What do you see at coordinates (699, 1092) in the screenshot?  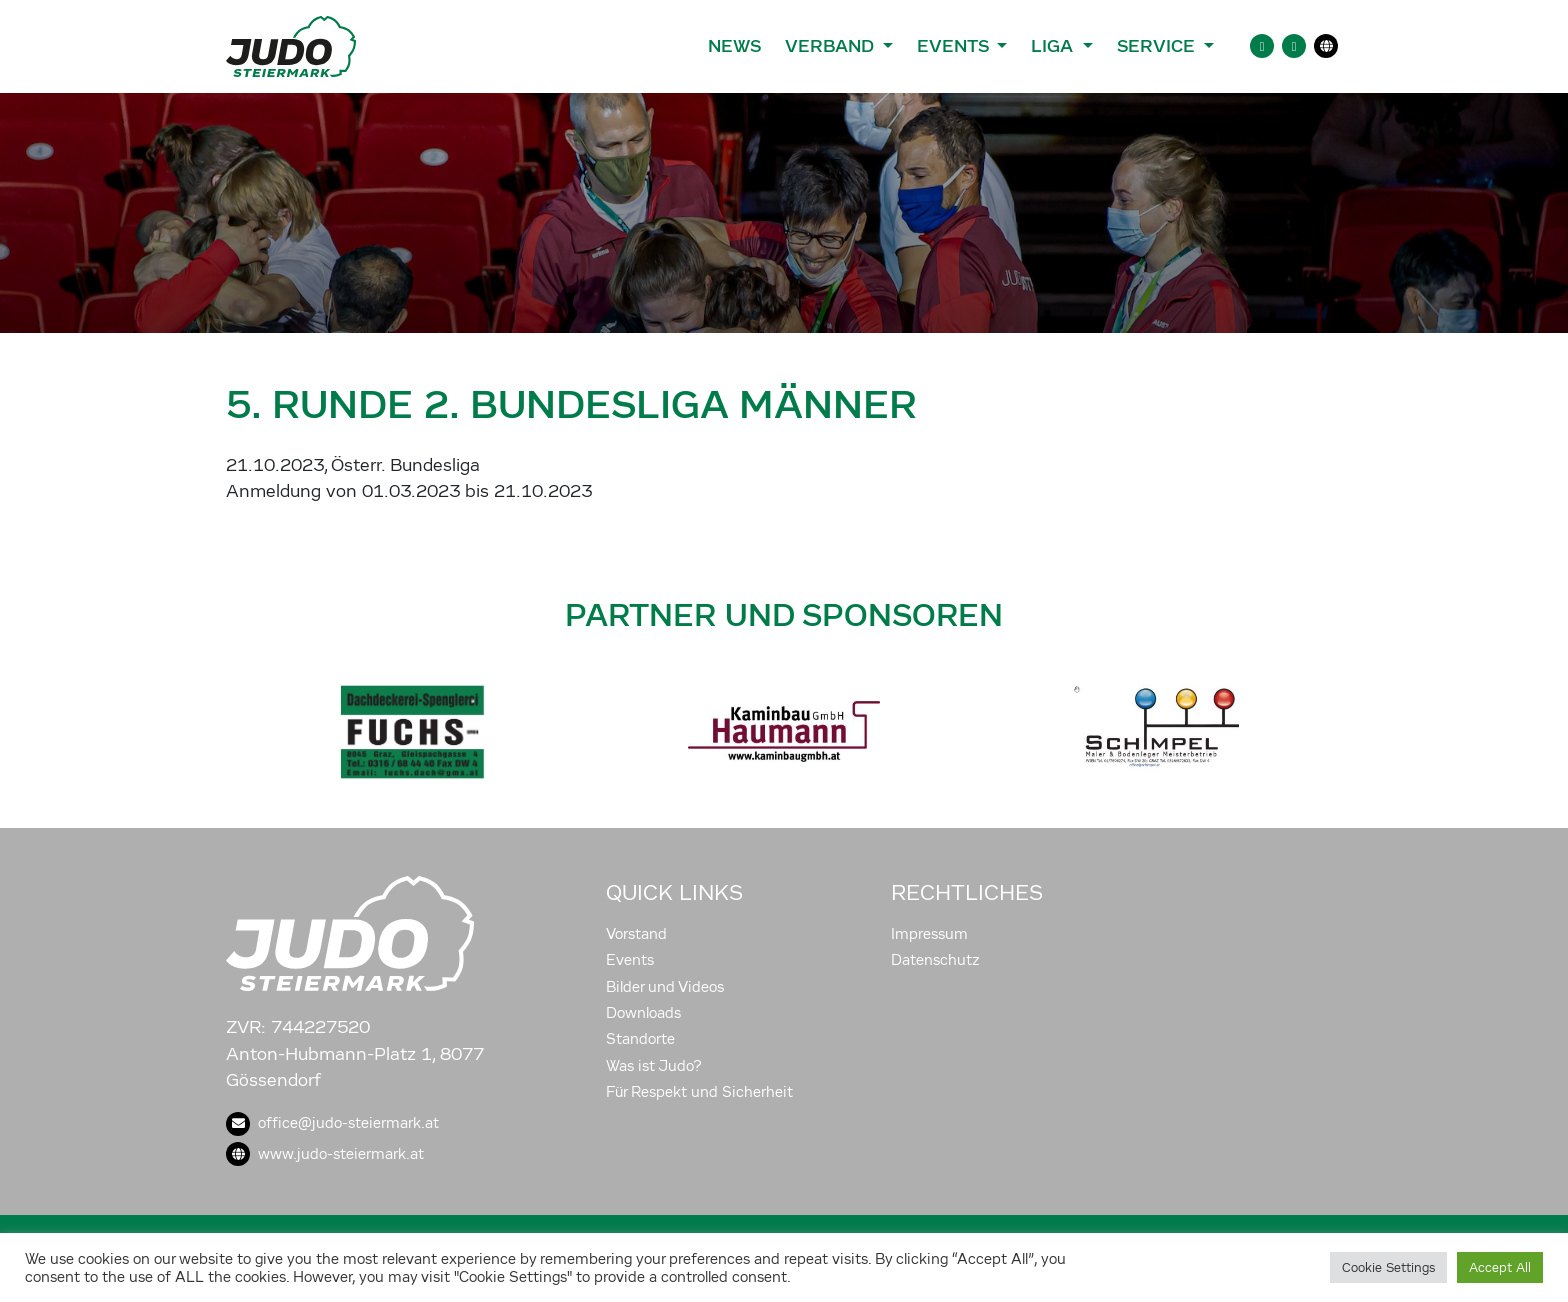 I see `Für Respekt und Sicherheit` at bounding box center [699, 1092].